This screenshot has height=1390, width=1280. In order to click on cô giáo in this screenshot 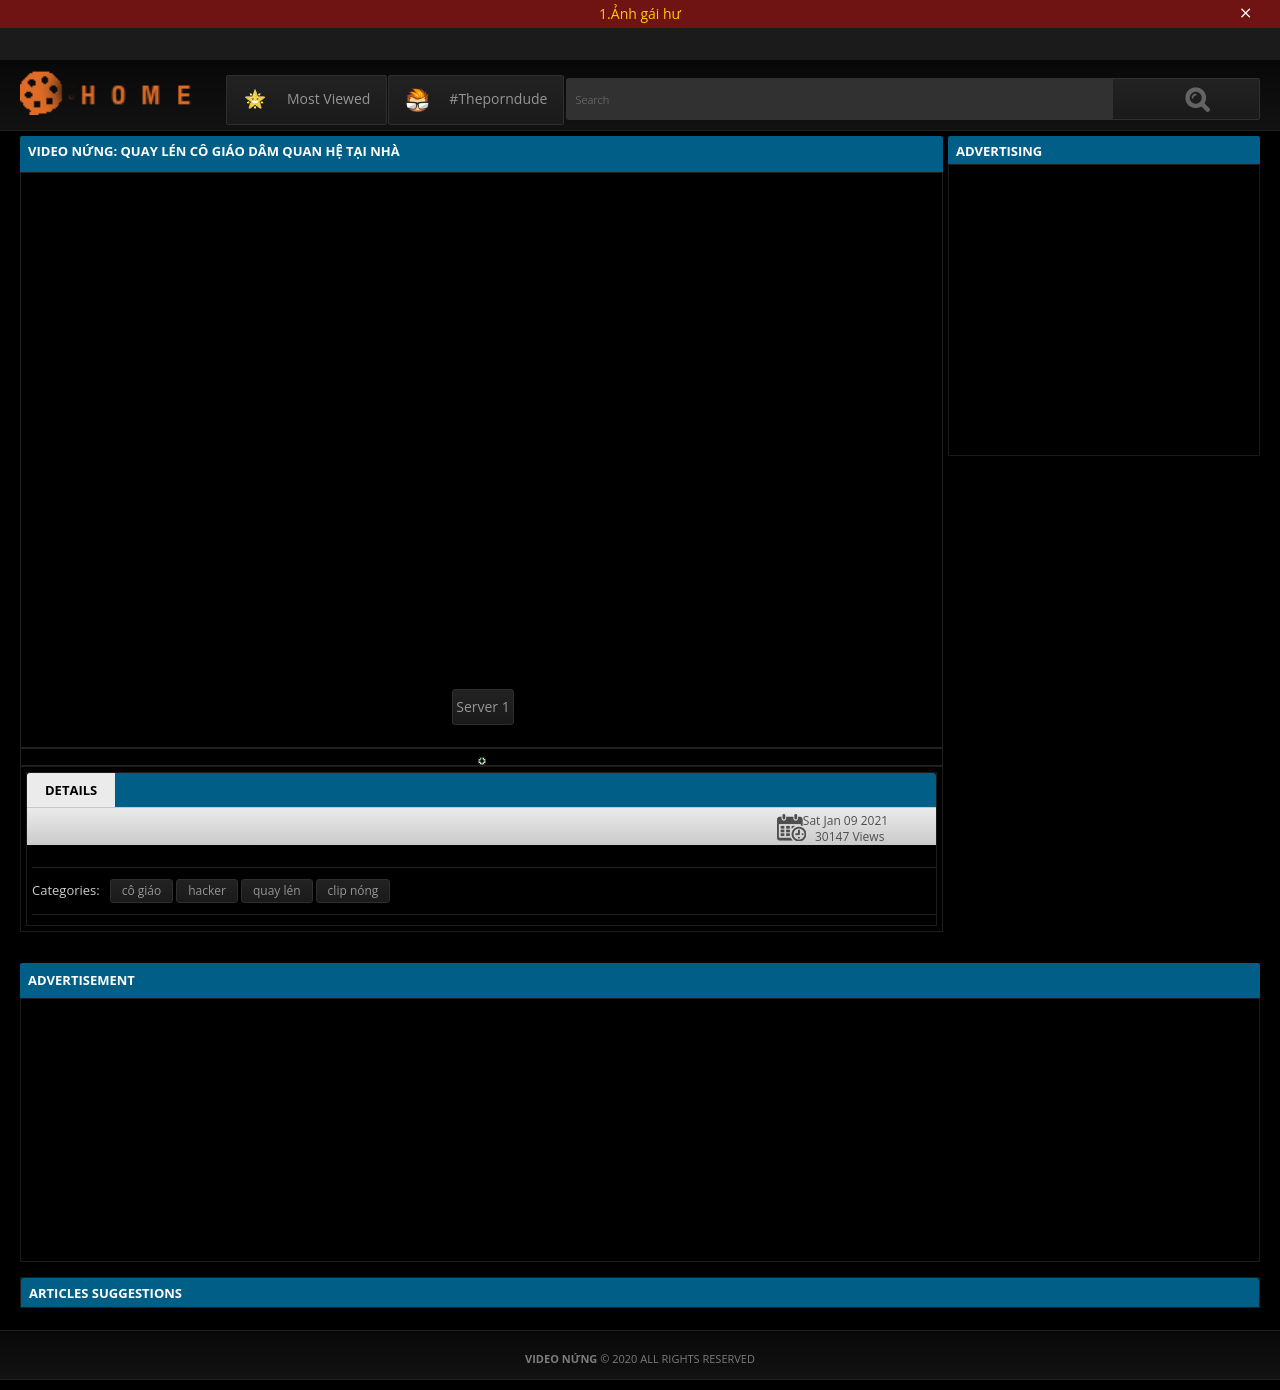, I will do `click(142, 890)`.